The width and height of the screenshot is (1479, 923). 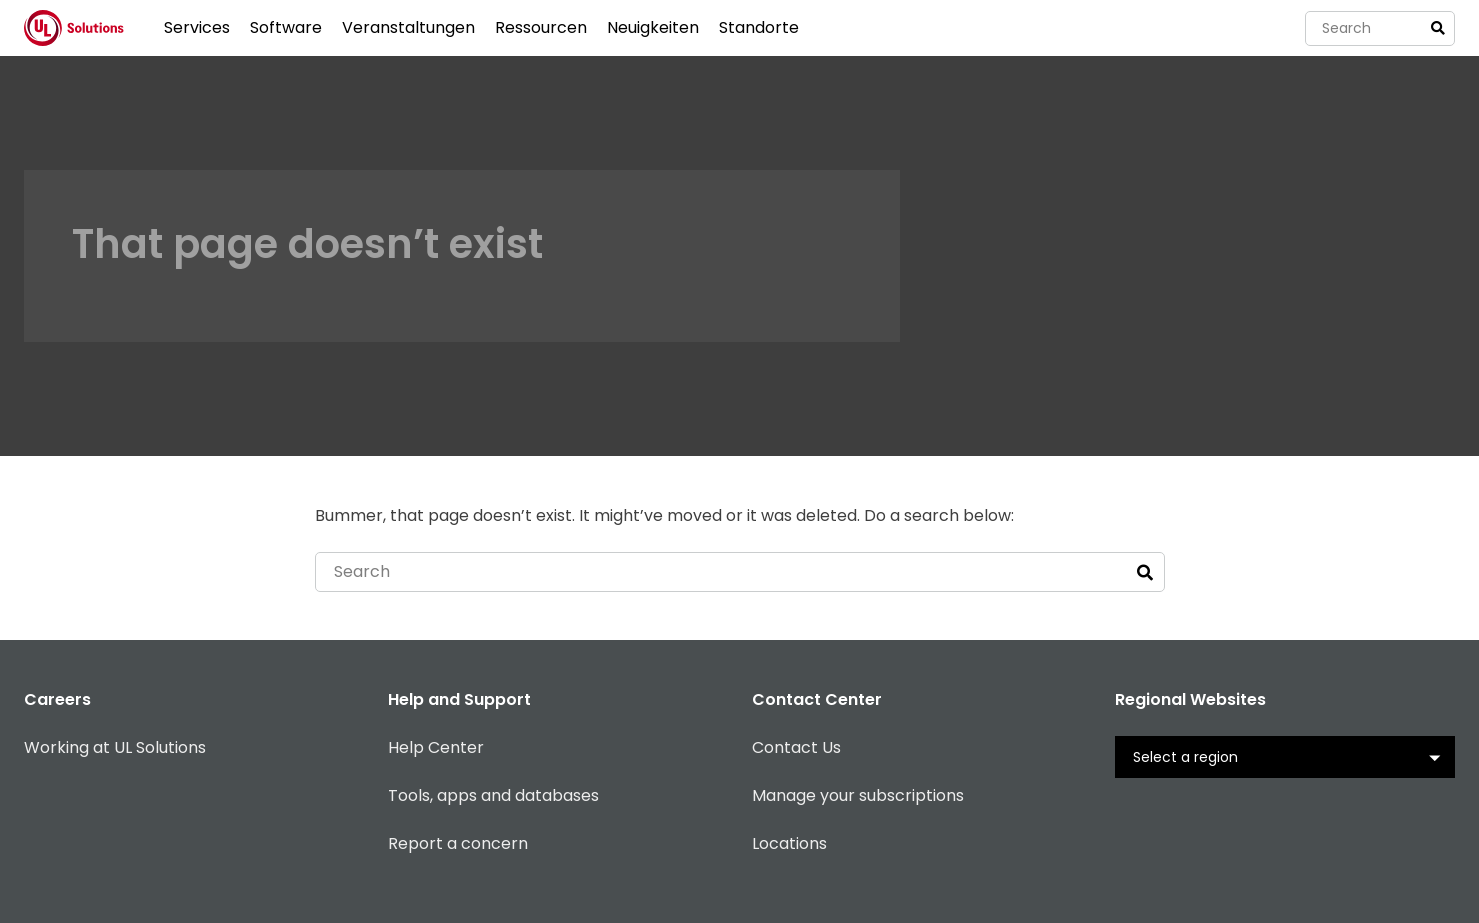 What do you see at coordinates (789, 843) in the screenshot?
I see `Locations` at bounding box center [789, 843].